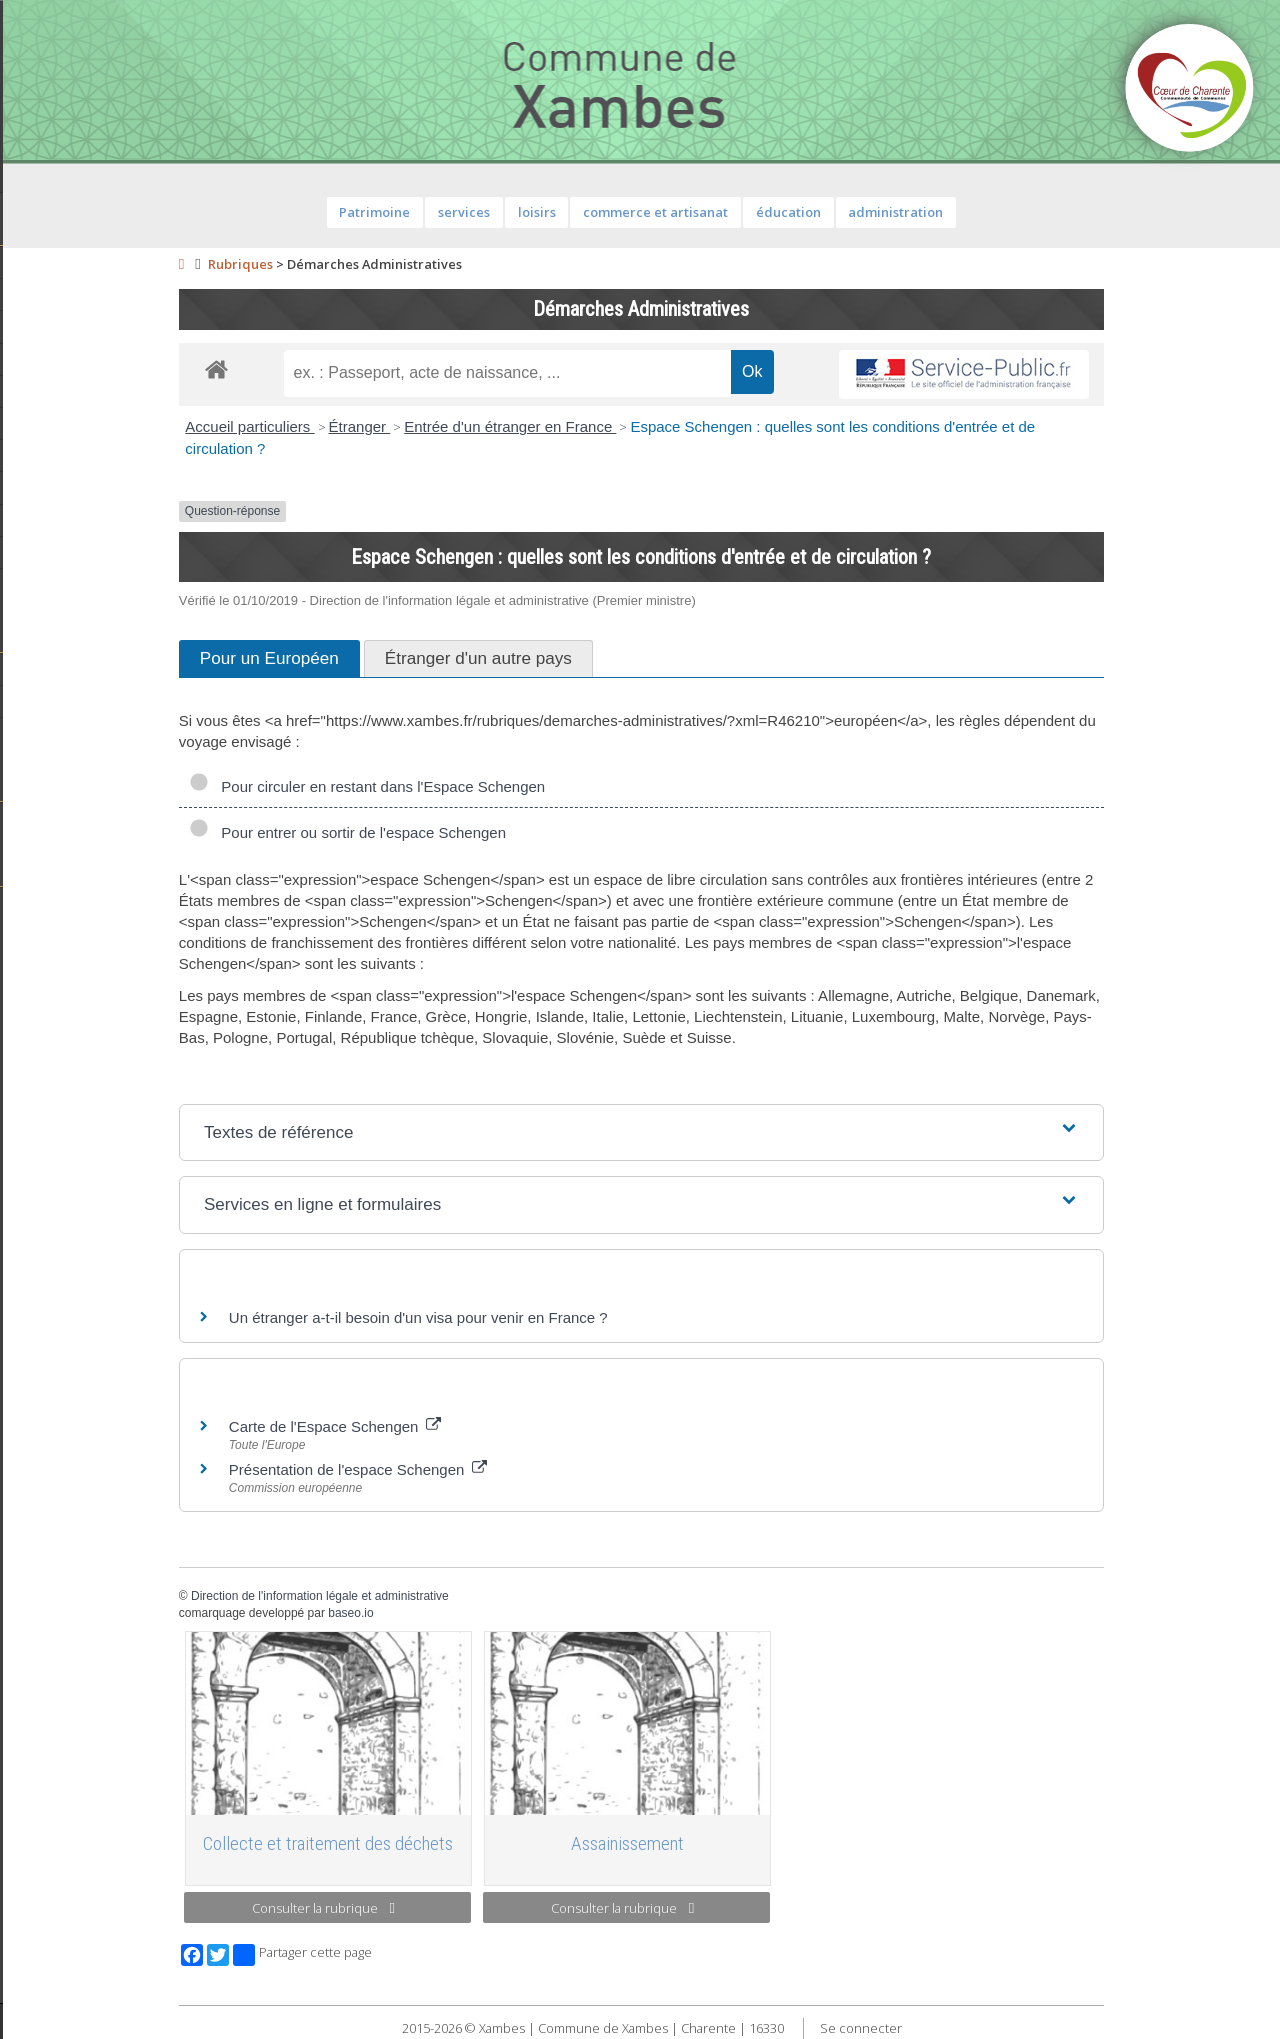 The image size is (1280, 2039). I want to click on Présentation de l'espace Schengen, so click(467, 1469).